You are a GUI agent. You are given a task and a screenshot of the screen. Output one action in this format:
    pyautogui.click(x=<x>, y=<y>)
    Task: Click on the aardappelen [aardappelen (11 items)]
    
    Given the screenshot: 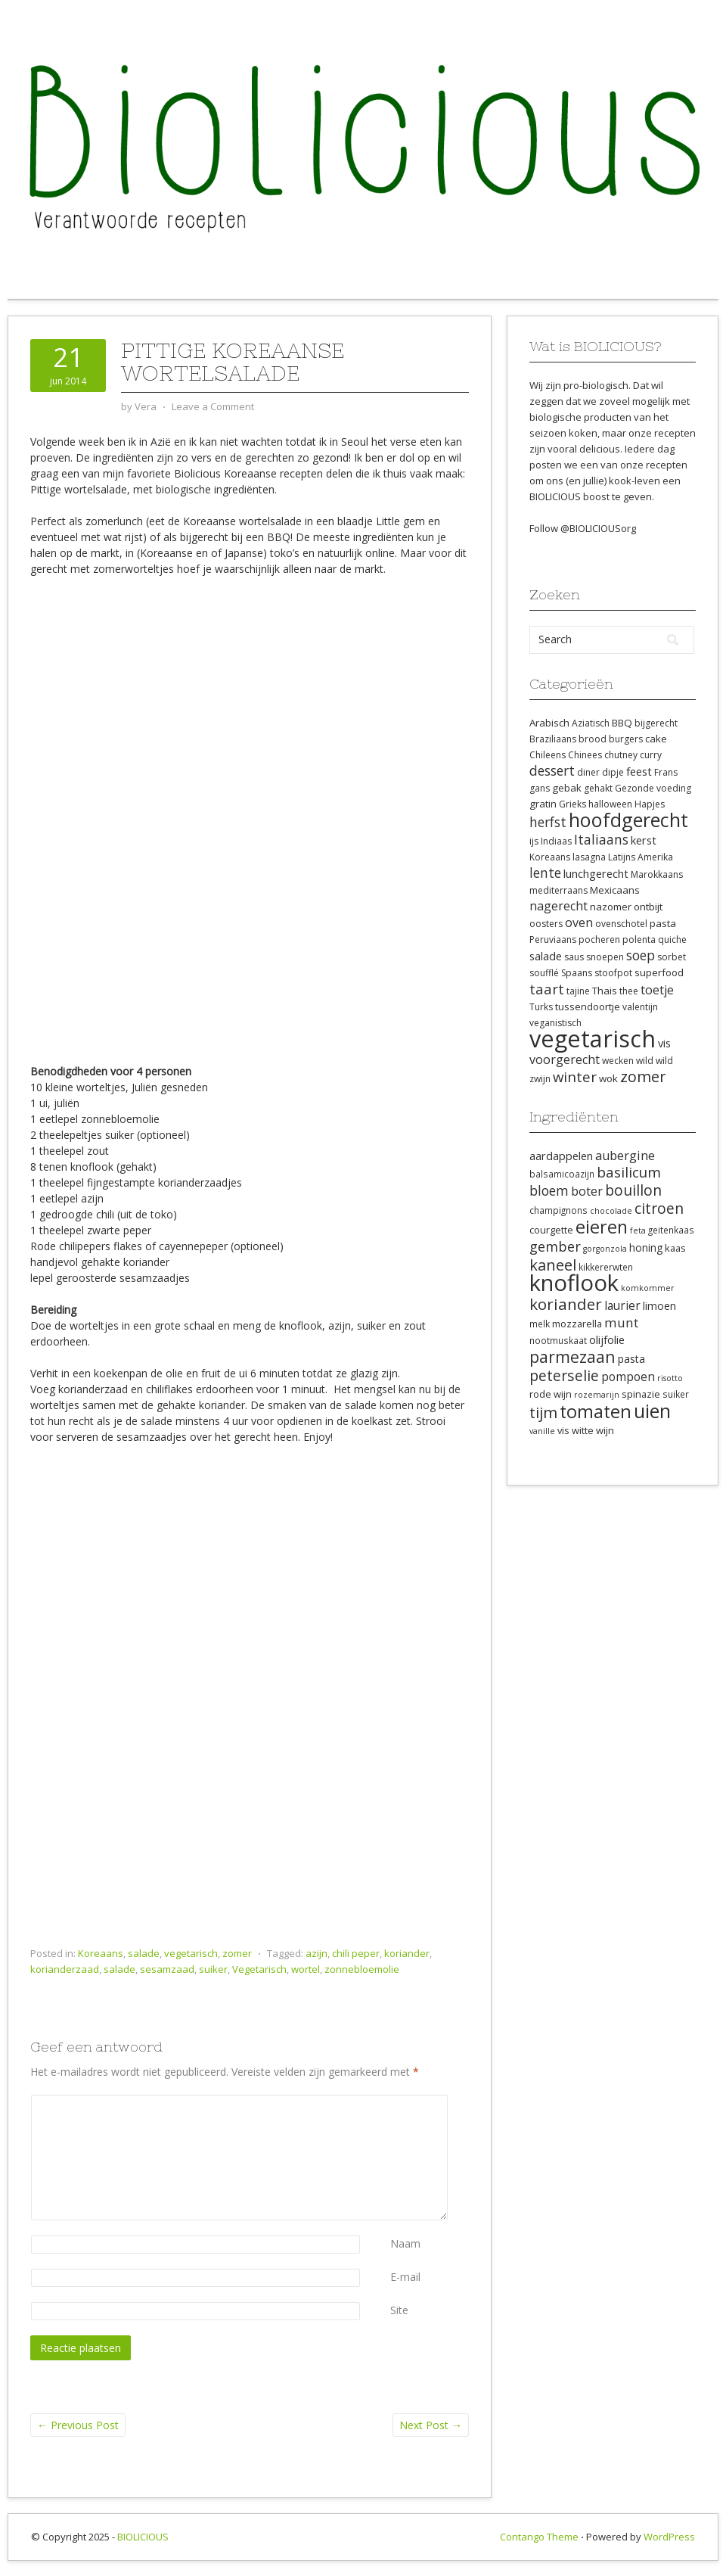 What is the action you would take?
    pyautogui.click(x=561, y=1155)
    